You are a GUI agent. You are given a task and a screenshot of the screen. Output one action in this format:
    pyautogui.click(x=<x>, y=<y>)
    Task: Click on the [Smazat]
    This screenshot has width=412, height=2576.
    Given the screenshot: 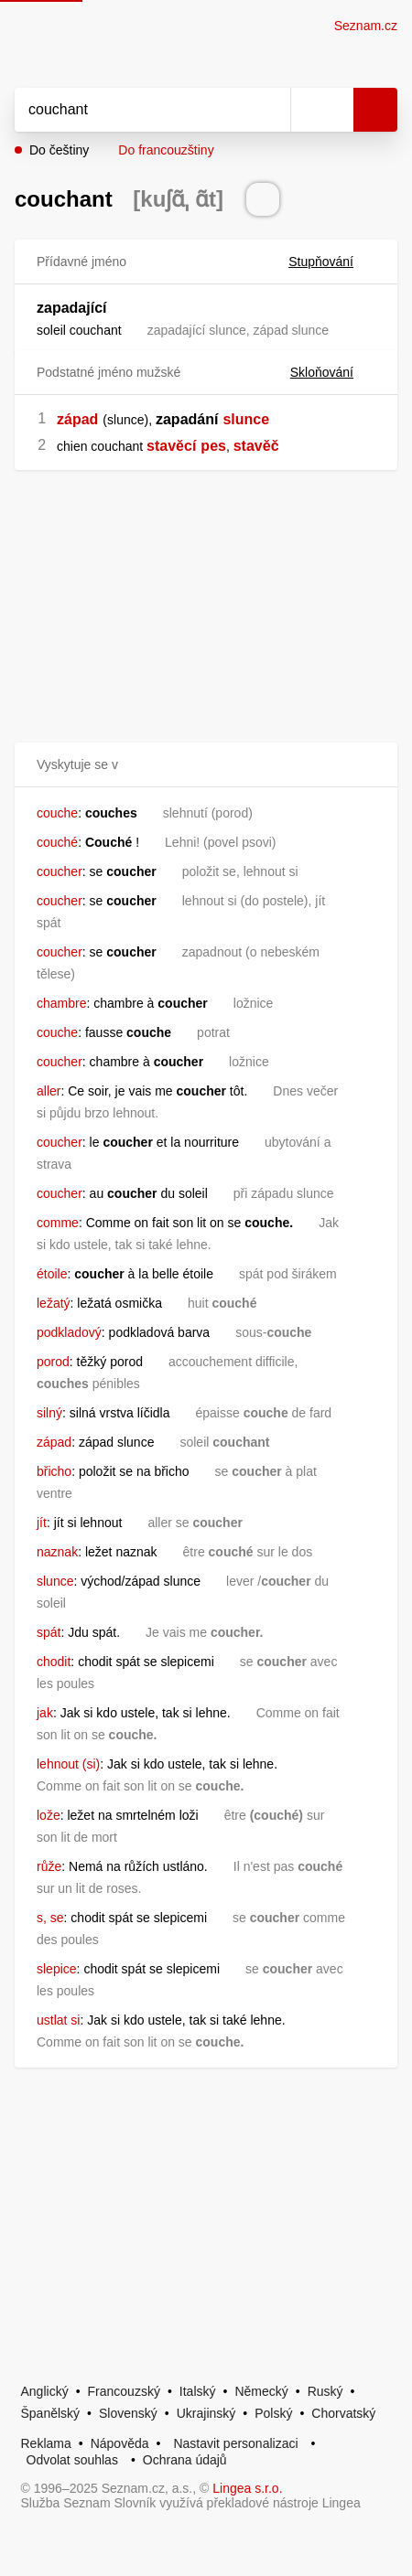 What is the action you would take?
    pyautogui.click(x=270, y=110)
    